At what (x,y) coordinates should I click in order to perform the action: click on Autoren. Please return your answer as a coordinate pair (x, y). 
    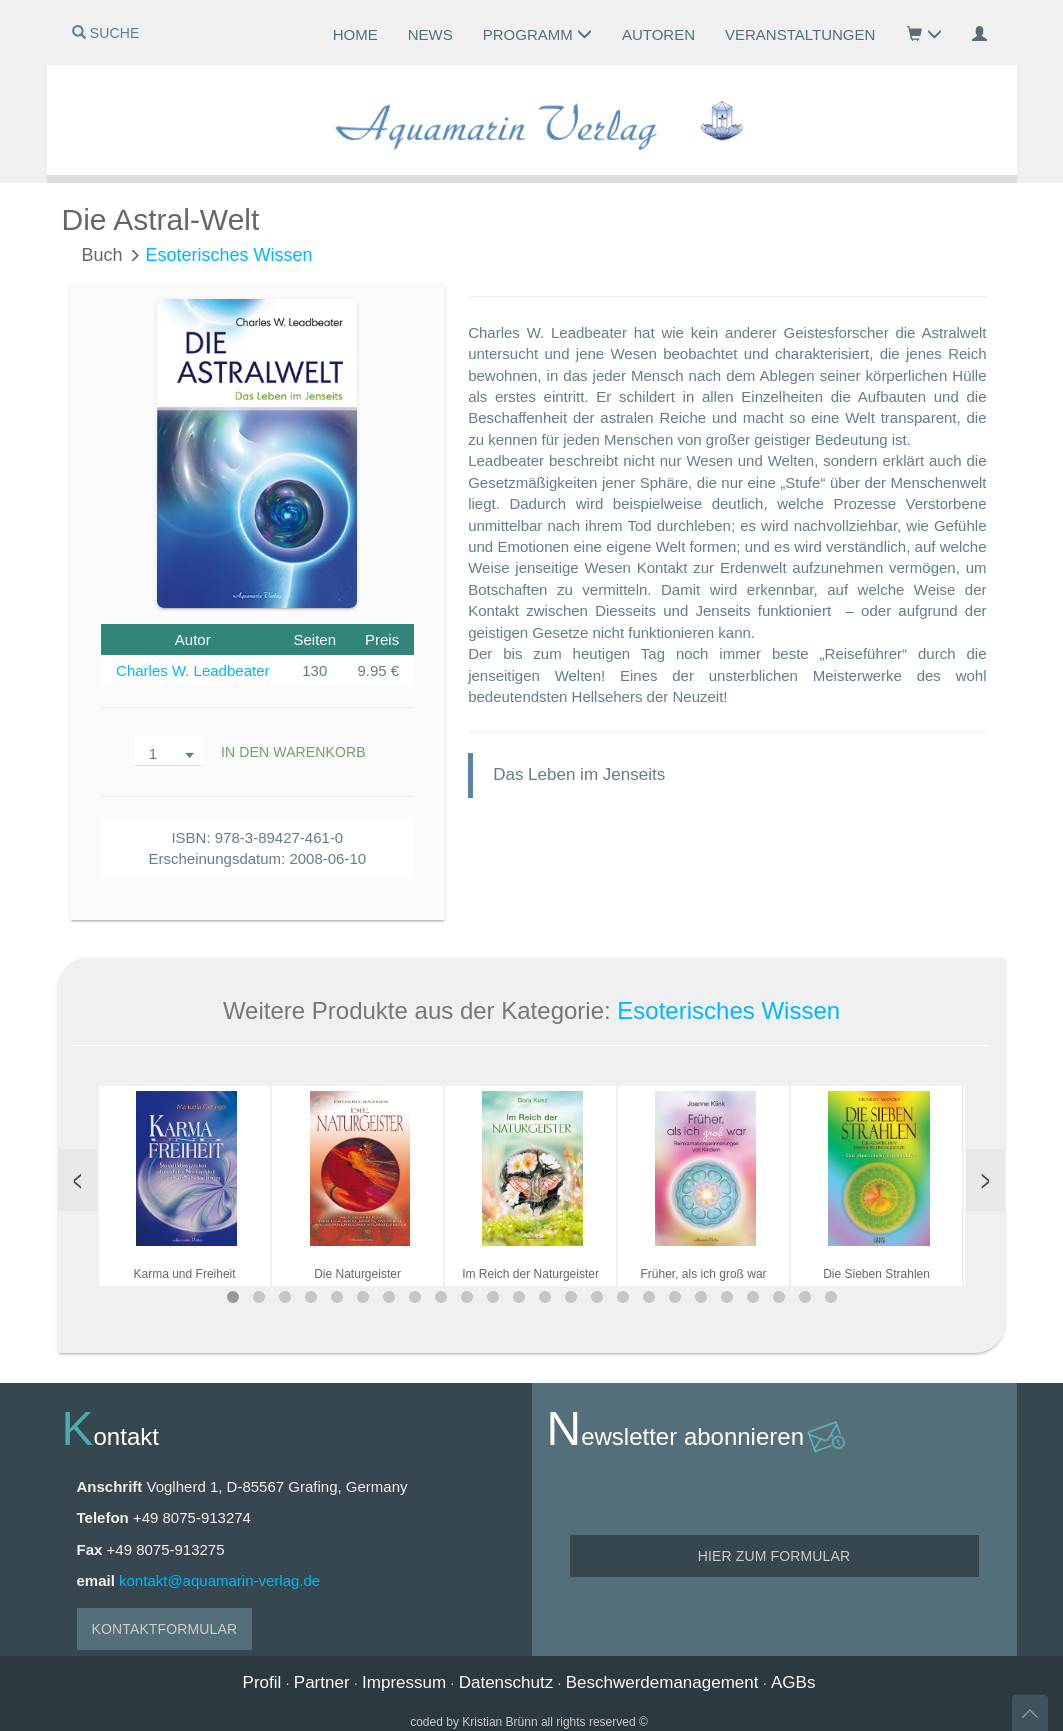
    Looking at the image, I should click on (658, 34).